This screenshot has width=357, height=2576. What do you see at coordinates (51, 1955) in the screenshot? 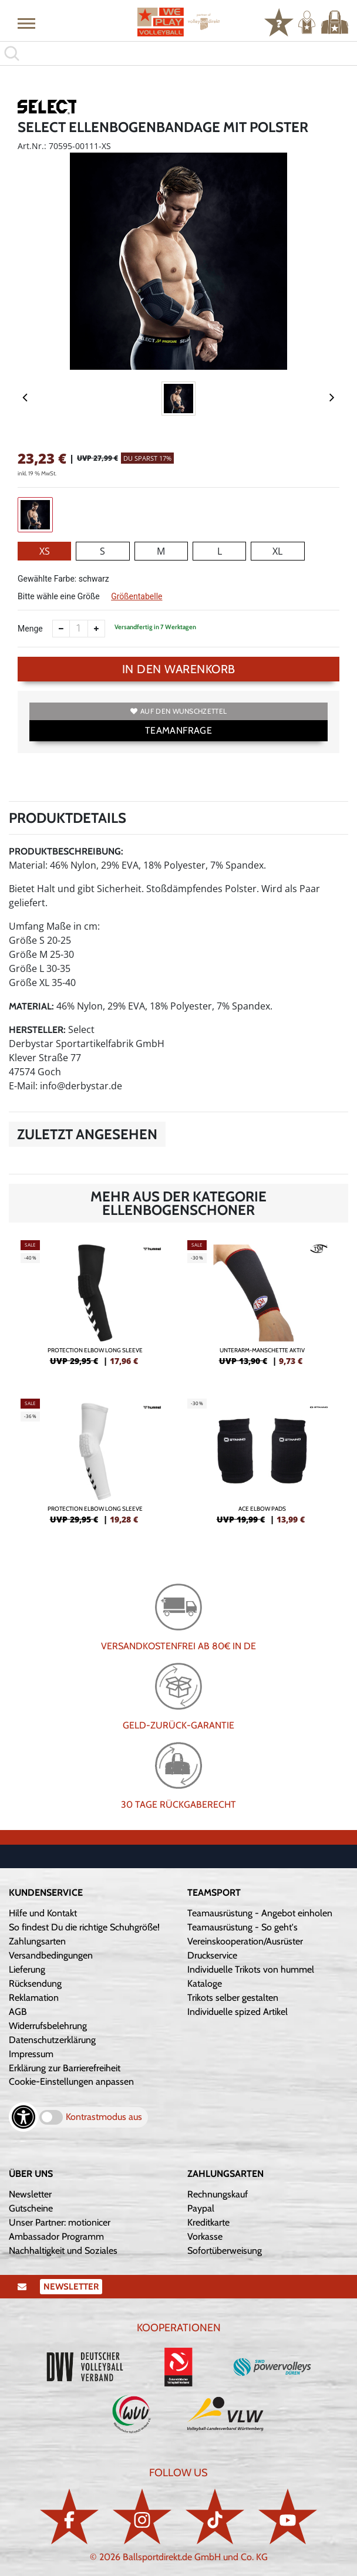
I see `Versandbedingungen` at bounding box center [51, 1955].